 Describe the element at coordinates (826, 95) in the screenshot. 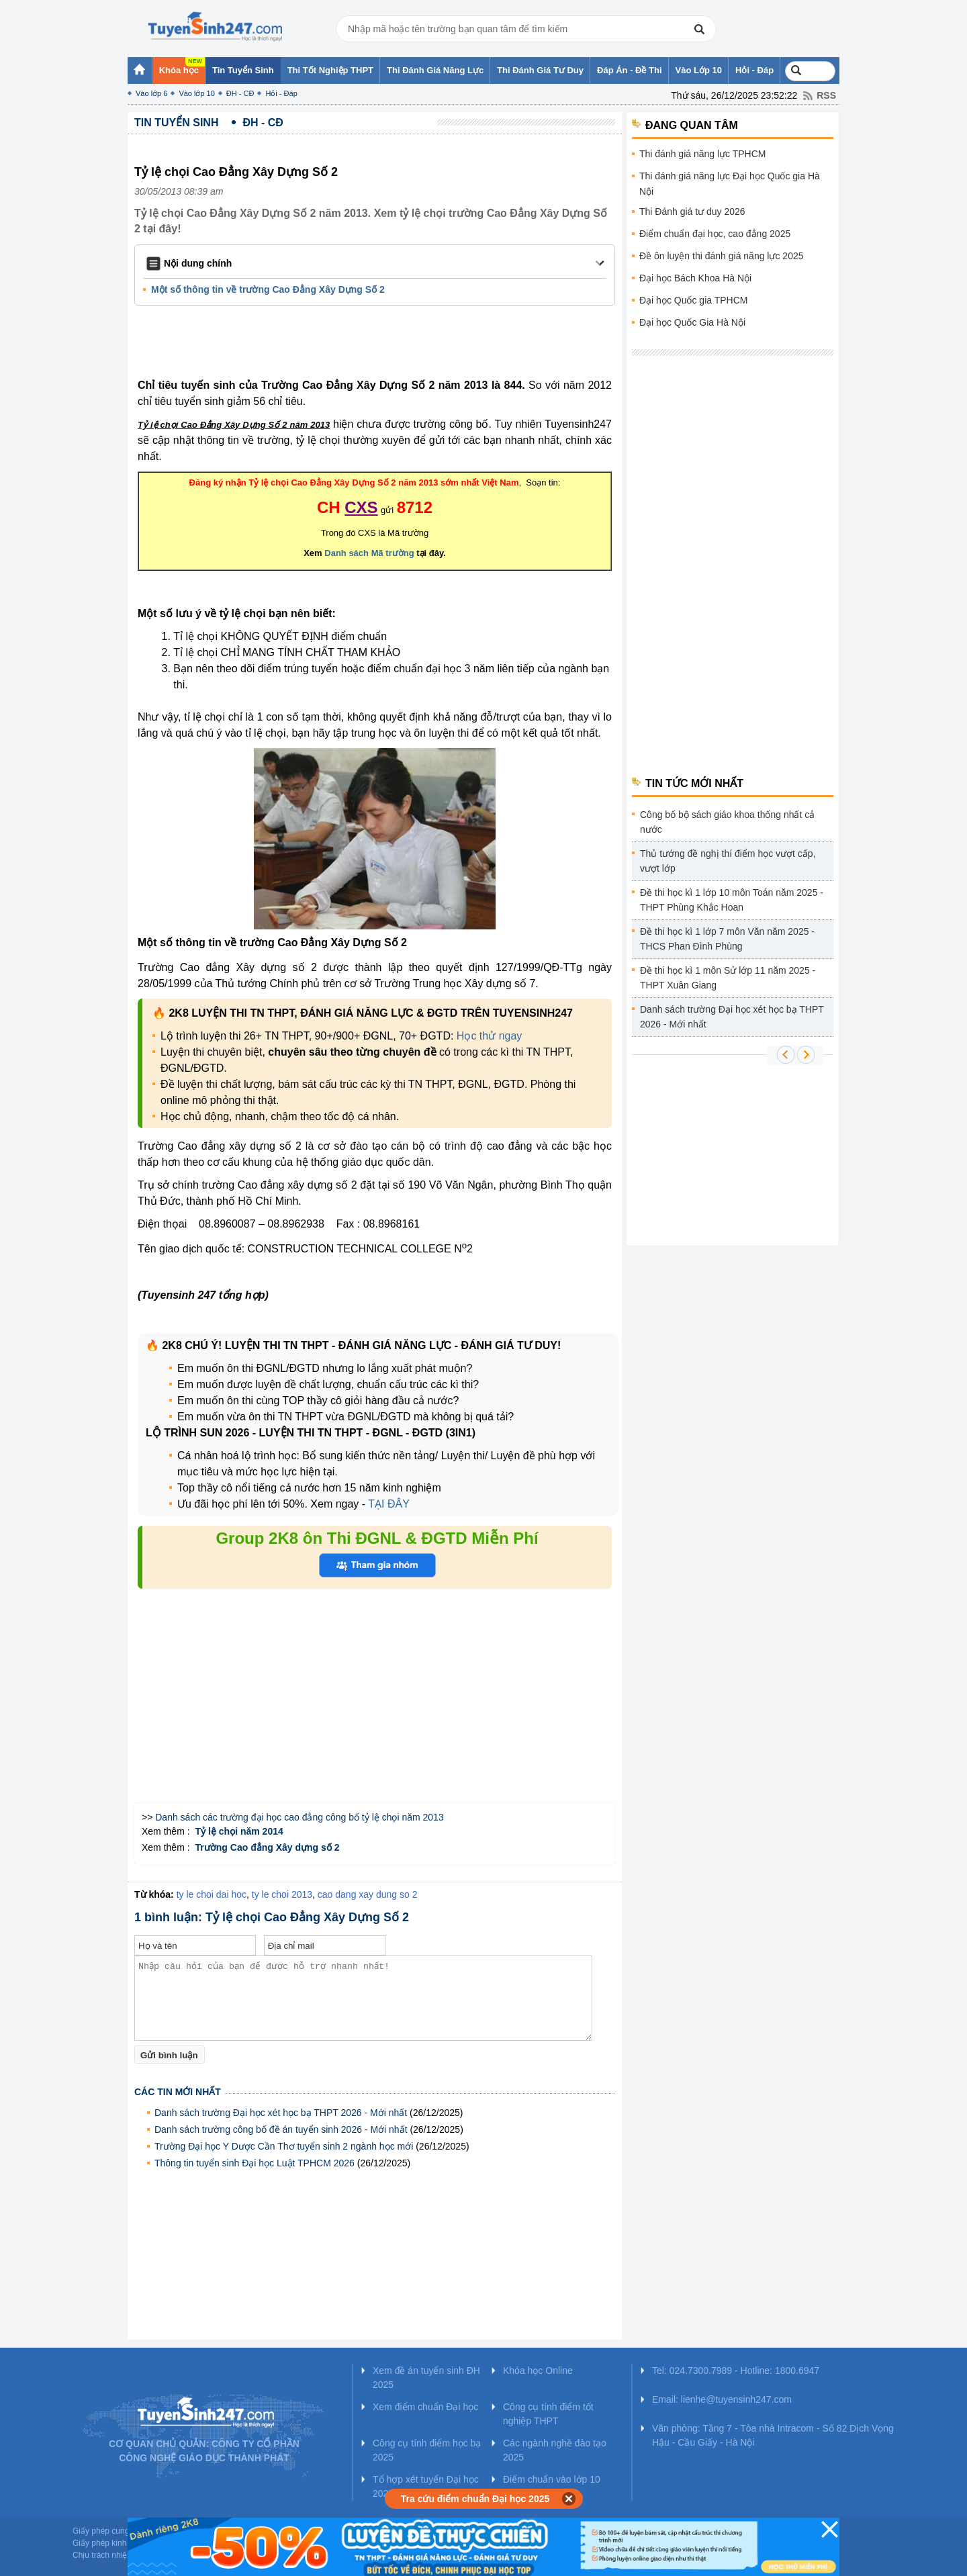

I see `RSS` at that location.